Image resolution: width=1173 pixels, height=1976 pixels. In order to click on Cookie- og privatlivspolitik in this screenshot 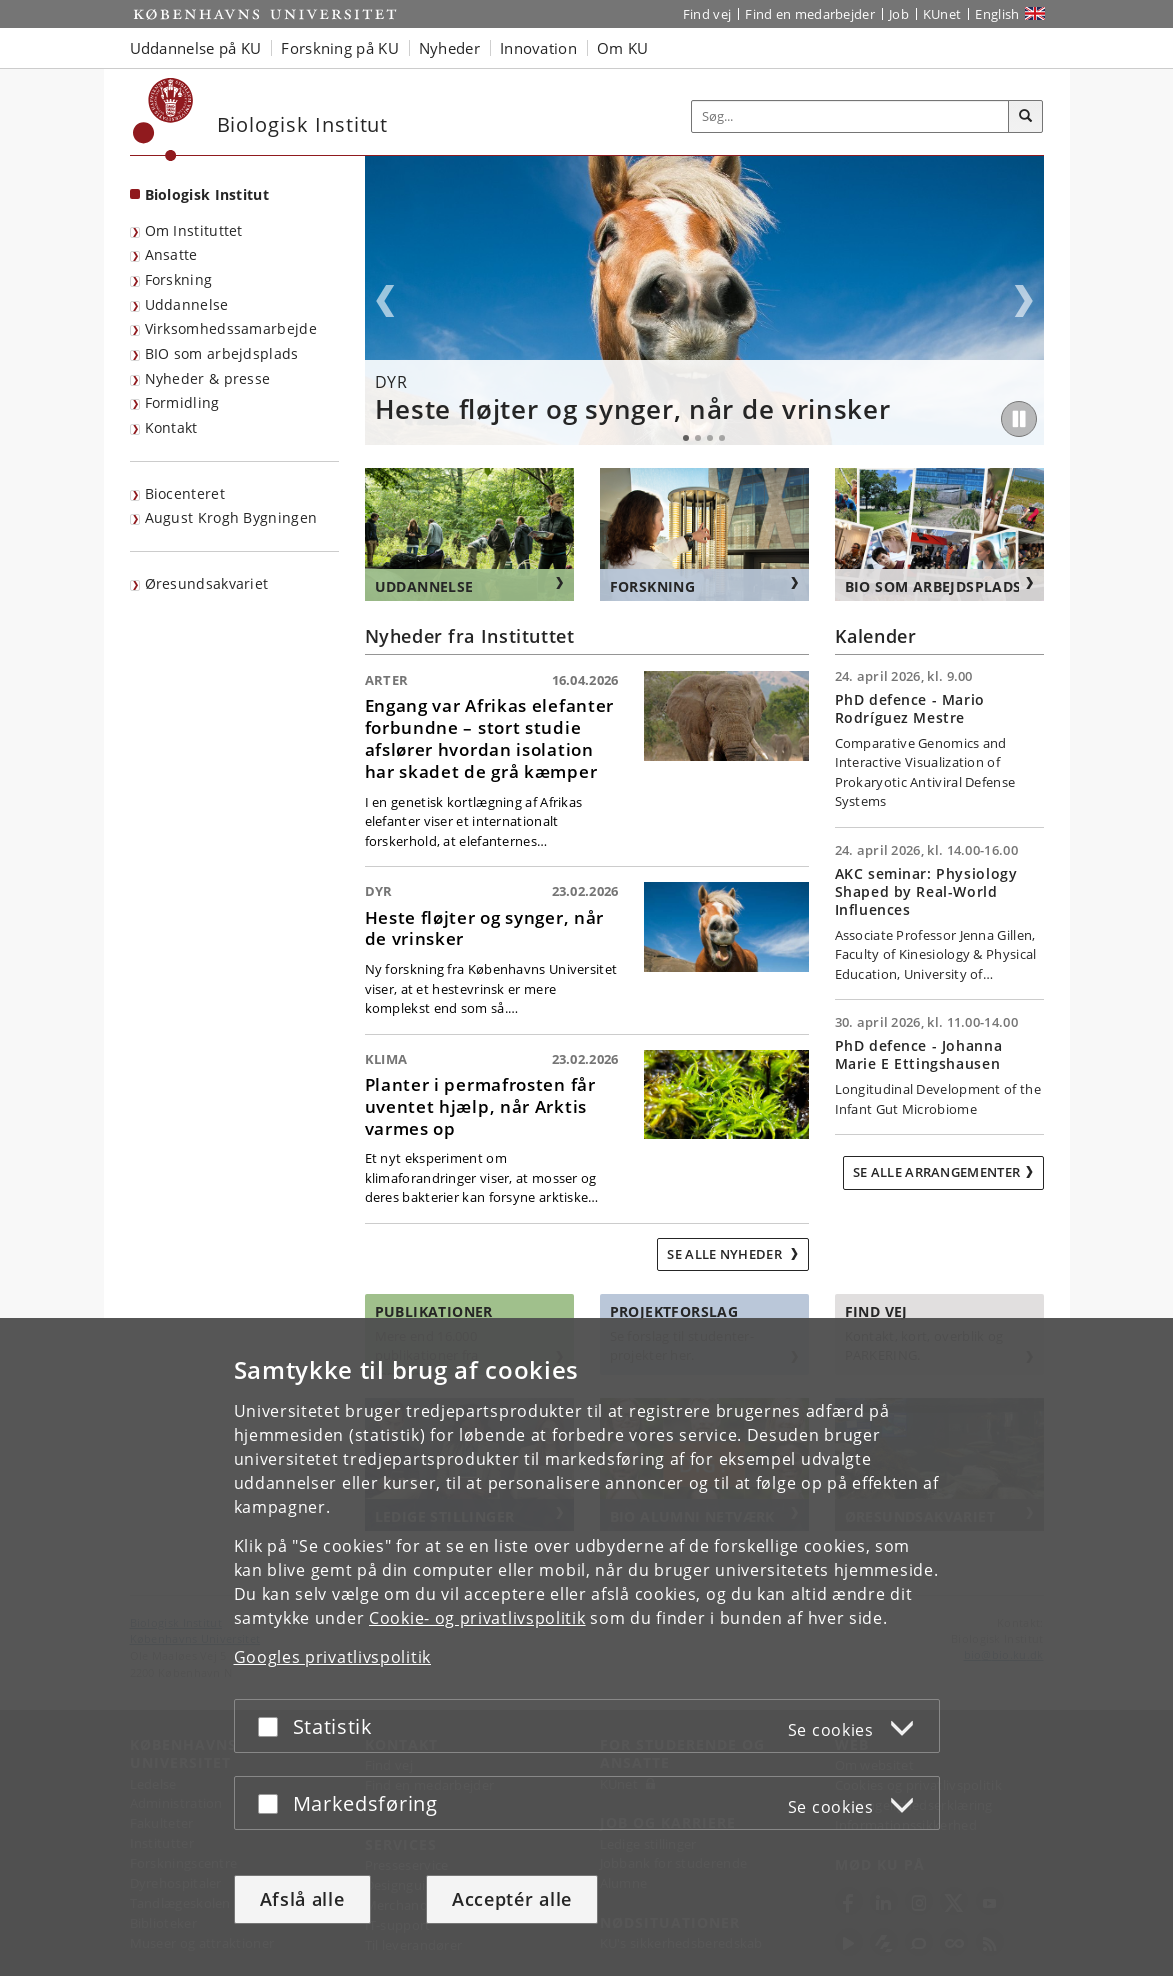, I will do `click(477, 1617)`.